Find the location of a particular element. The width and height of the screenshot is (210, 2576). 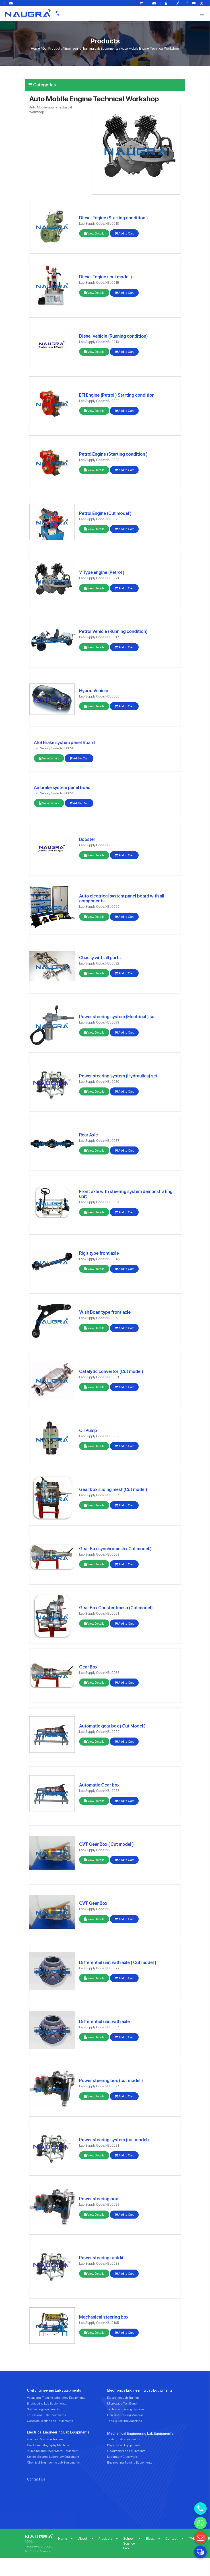

Add to Cart is located at coordinates (124, 233).